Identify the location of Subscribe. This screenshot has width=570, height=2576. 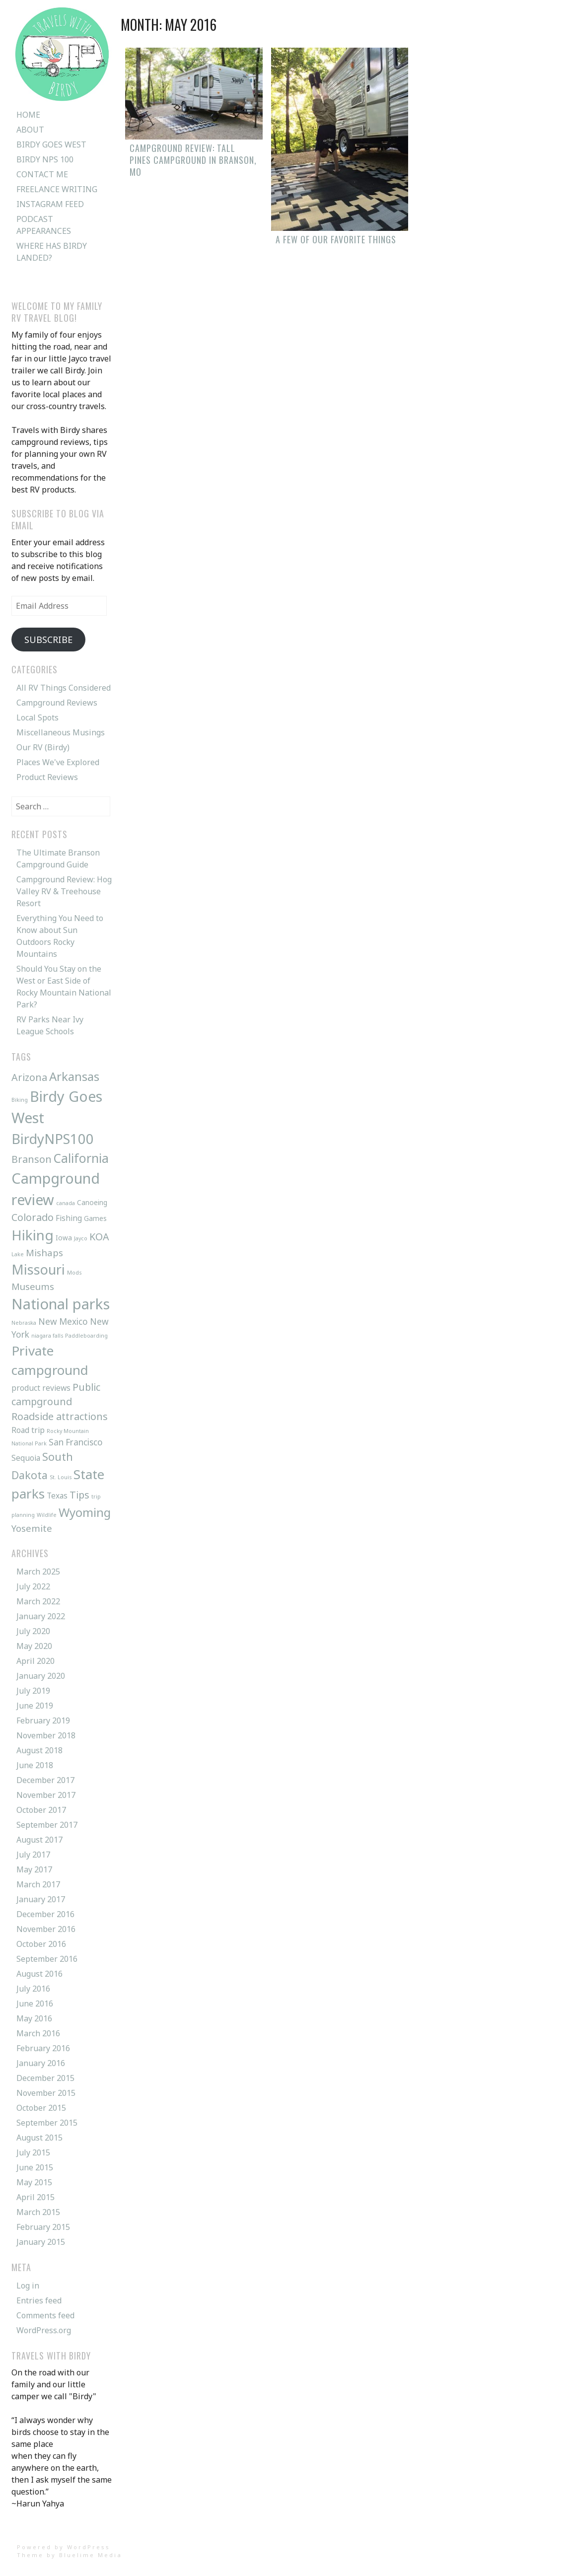
(48, 639).